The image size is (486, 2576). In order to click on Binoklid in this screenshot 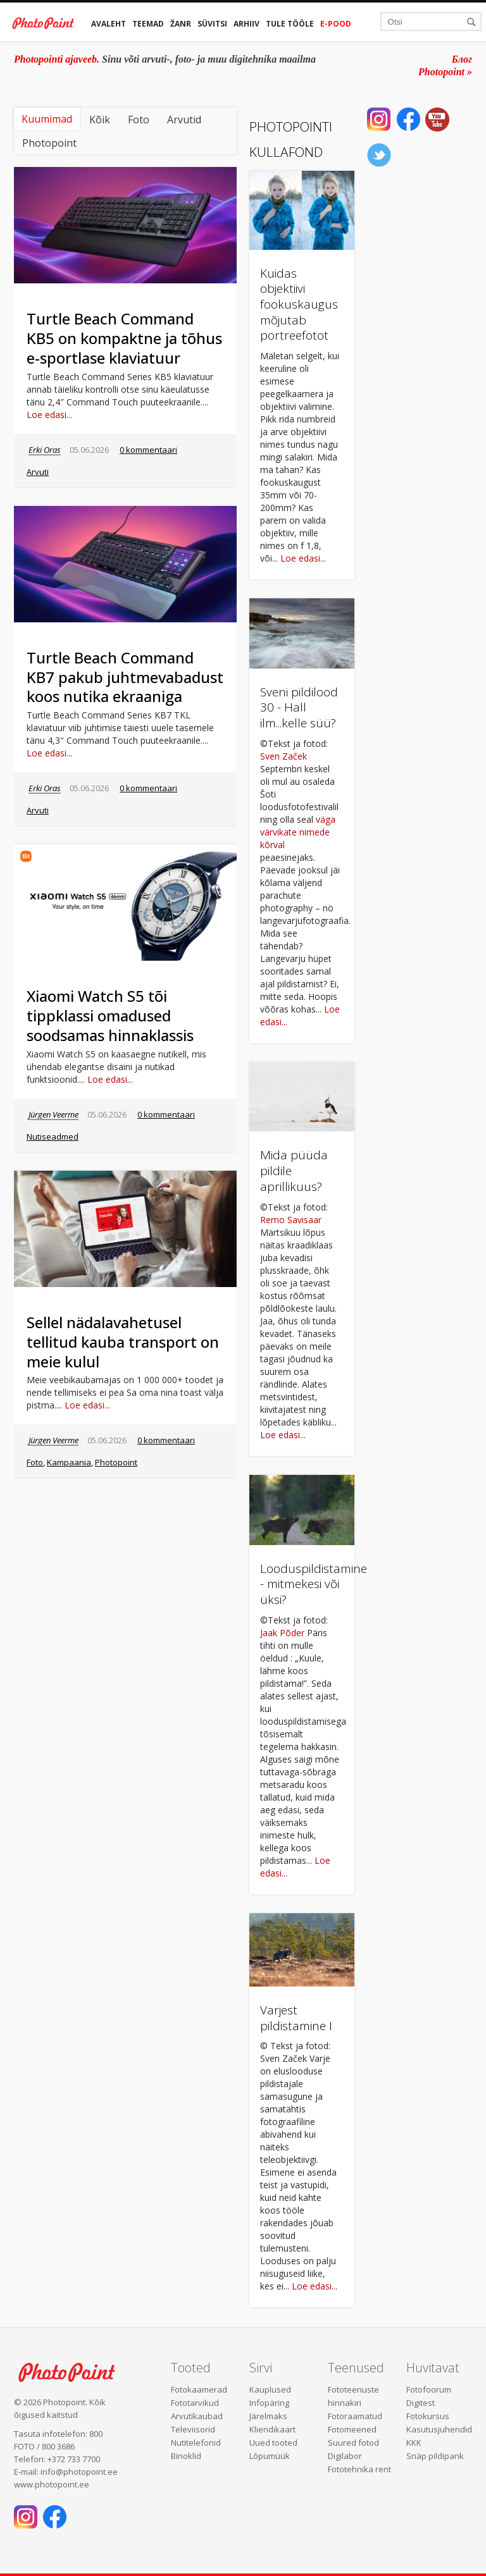, I will do `click(186, 2456)`.